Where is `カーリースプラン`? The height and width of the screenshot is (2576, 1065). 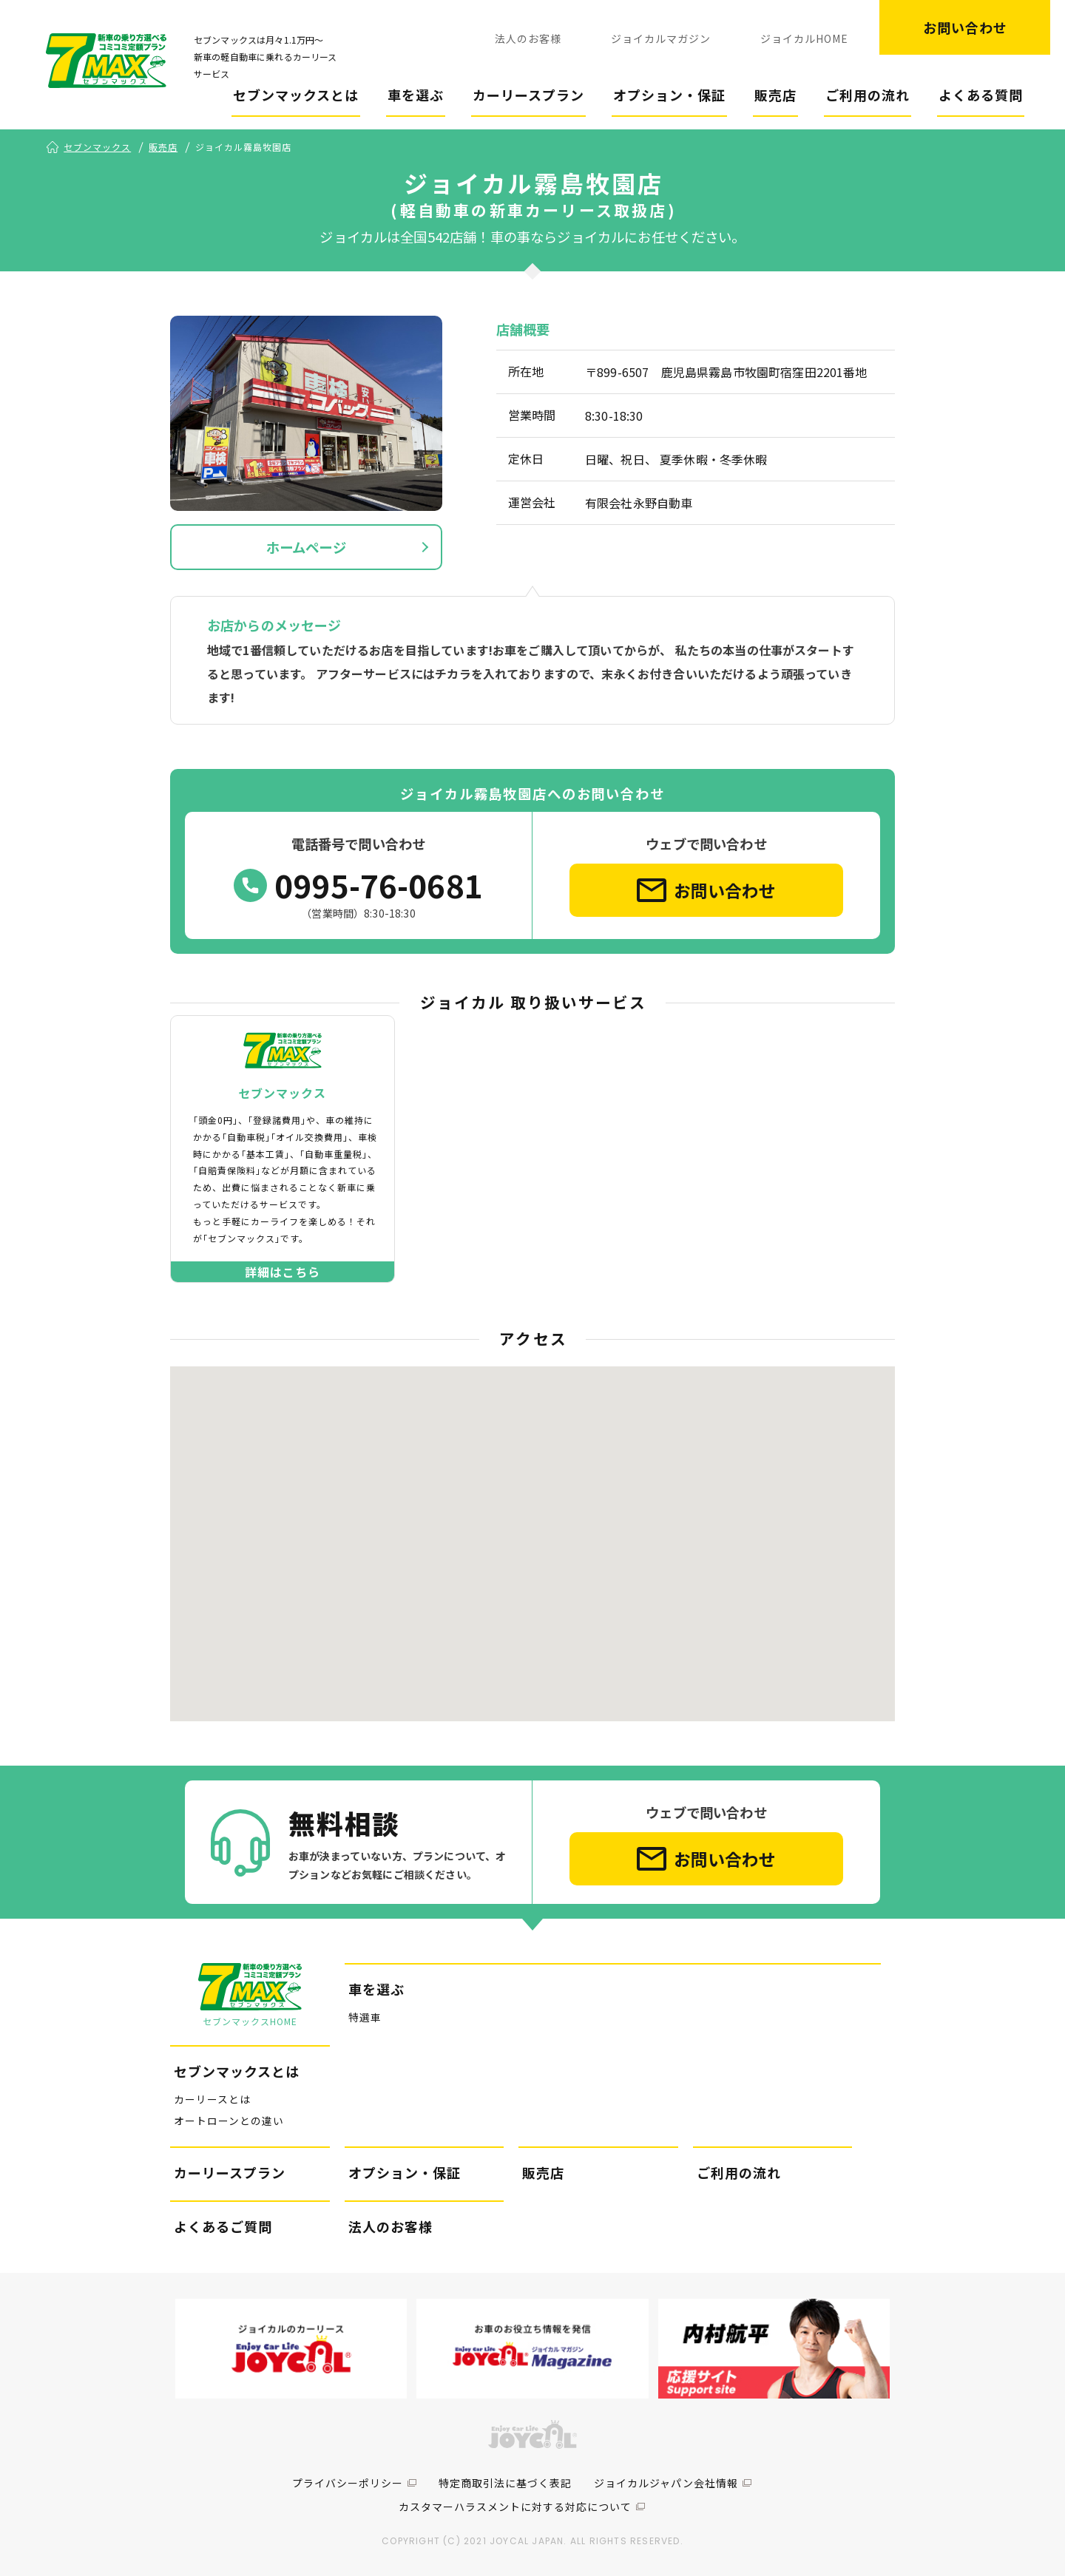
カーリースプラン is located at coordinates (528, 94).